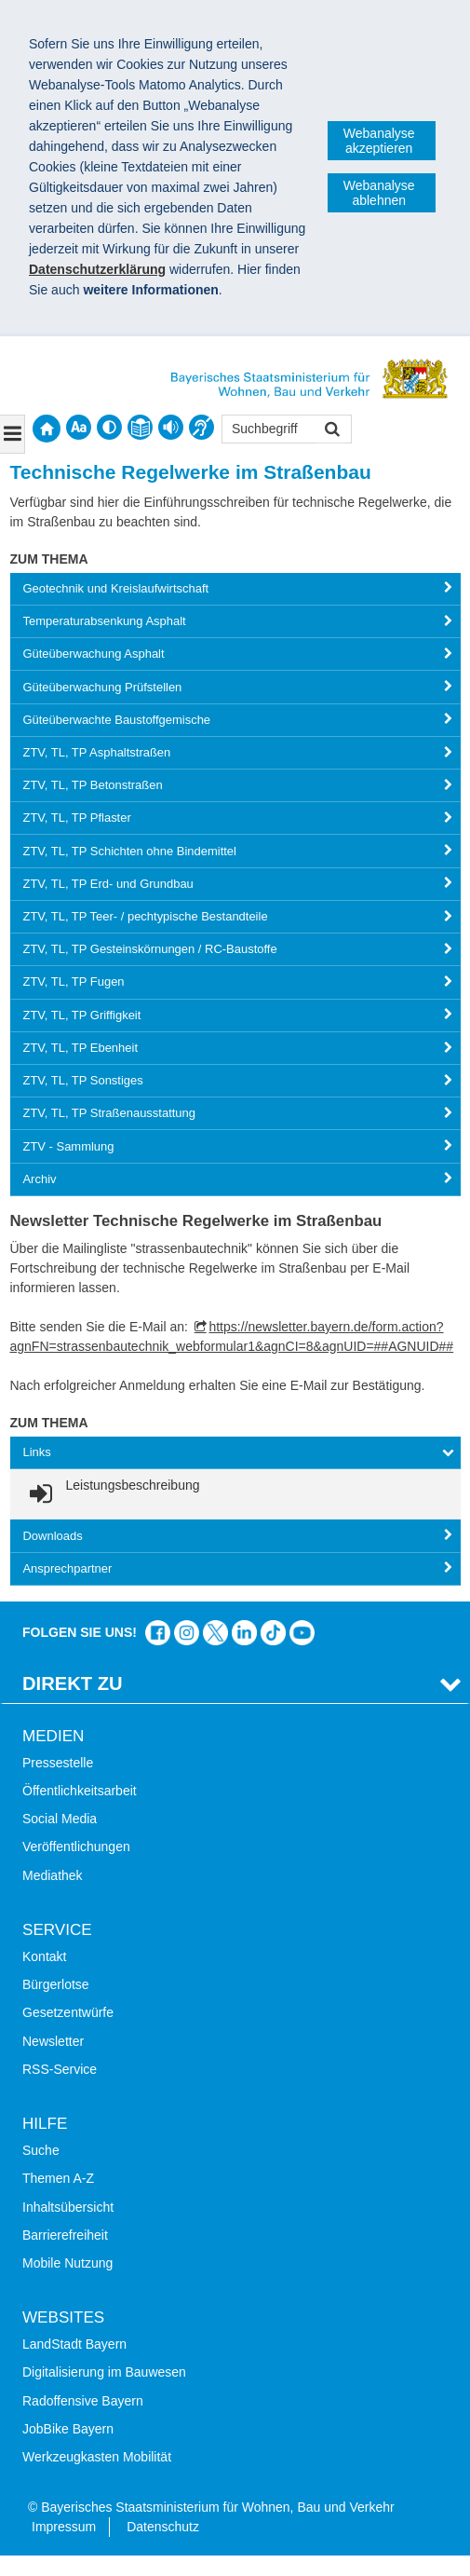 This screenshot has width=470, height=2576. What do you see at coordinates (215, 1632) in the screenshot?
I see `Das Bauministerium bei Twitter` at bounding box center [215, 1632].